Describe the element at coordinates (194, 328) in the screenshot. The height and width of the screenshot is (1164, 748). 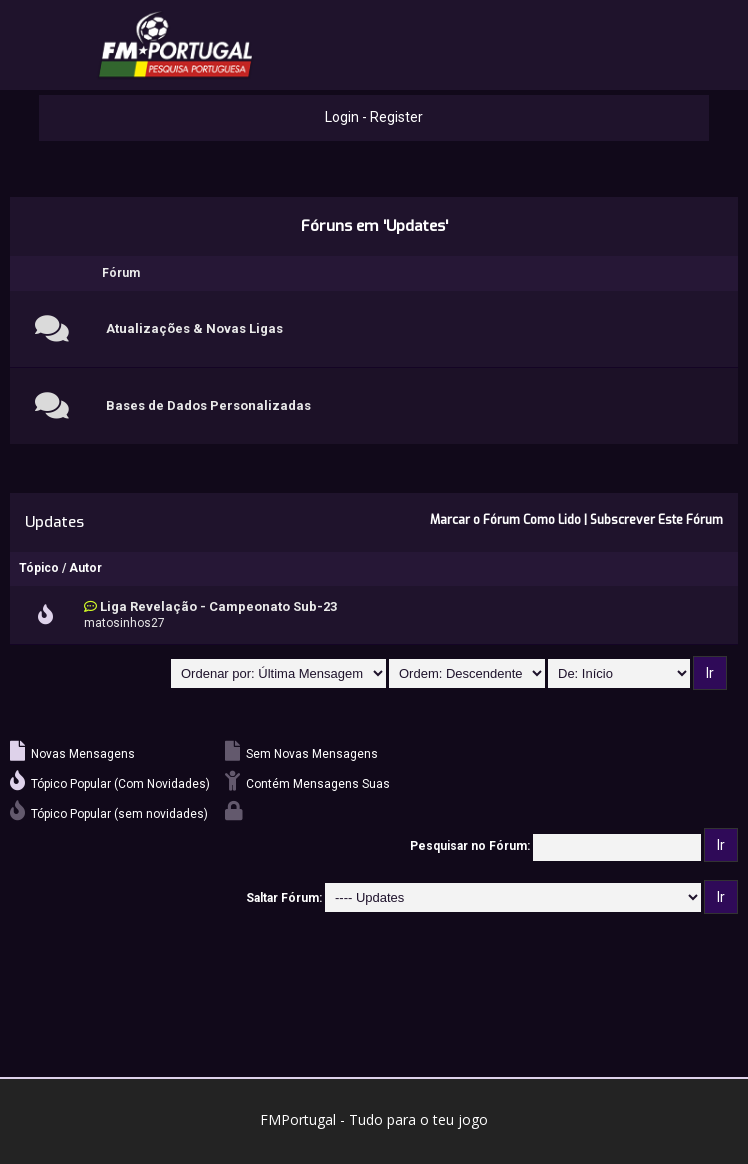
I see `Atualizações & Novas Ligas` at that location.